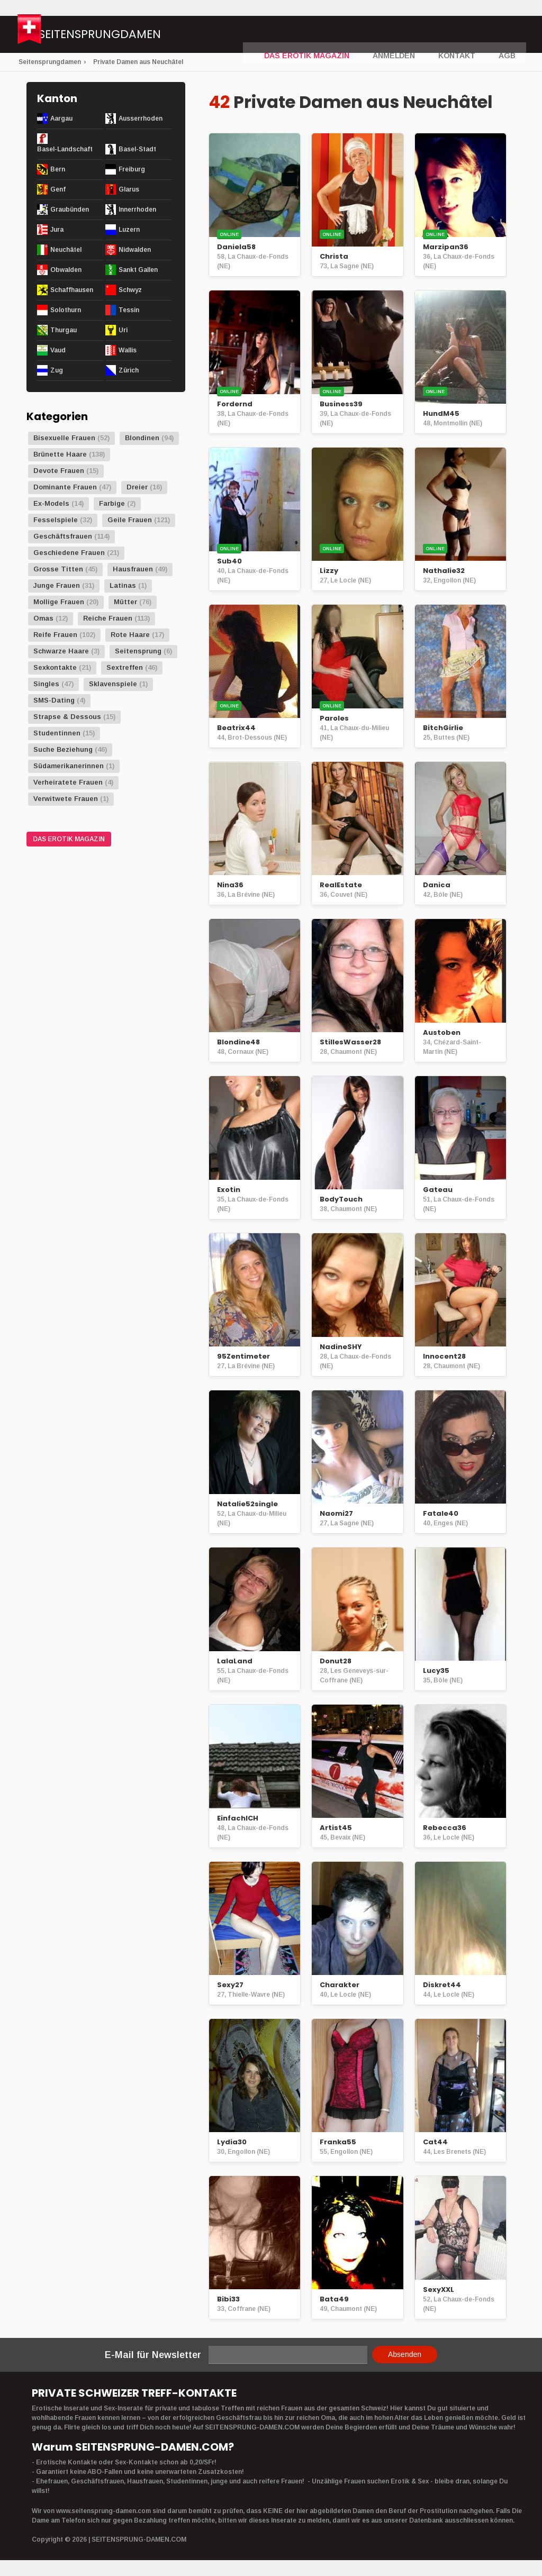 The width and height of the screenshot is (542, 2576). I want to click on E-Mail für Newsletter, so click(153, 2355).